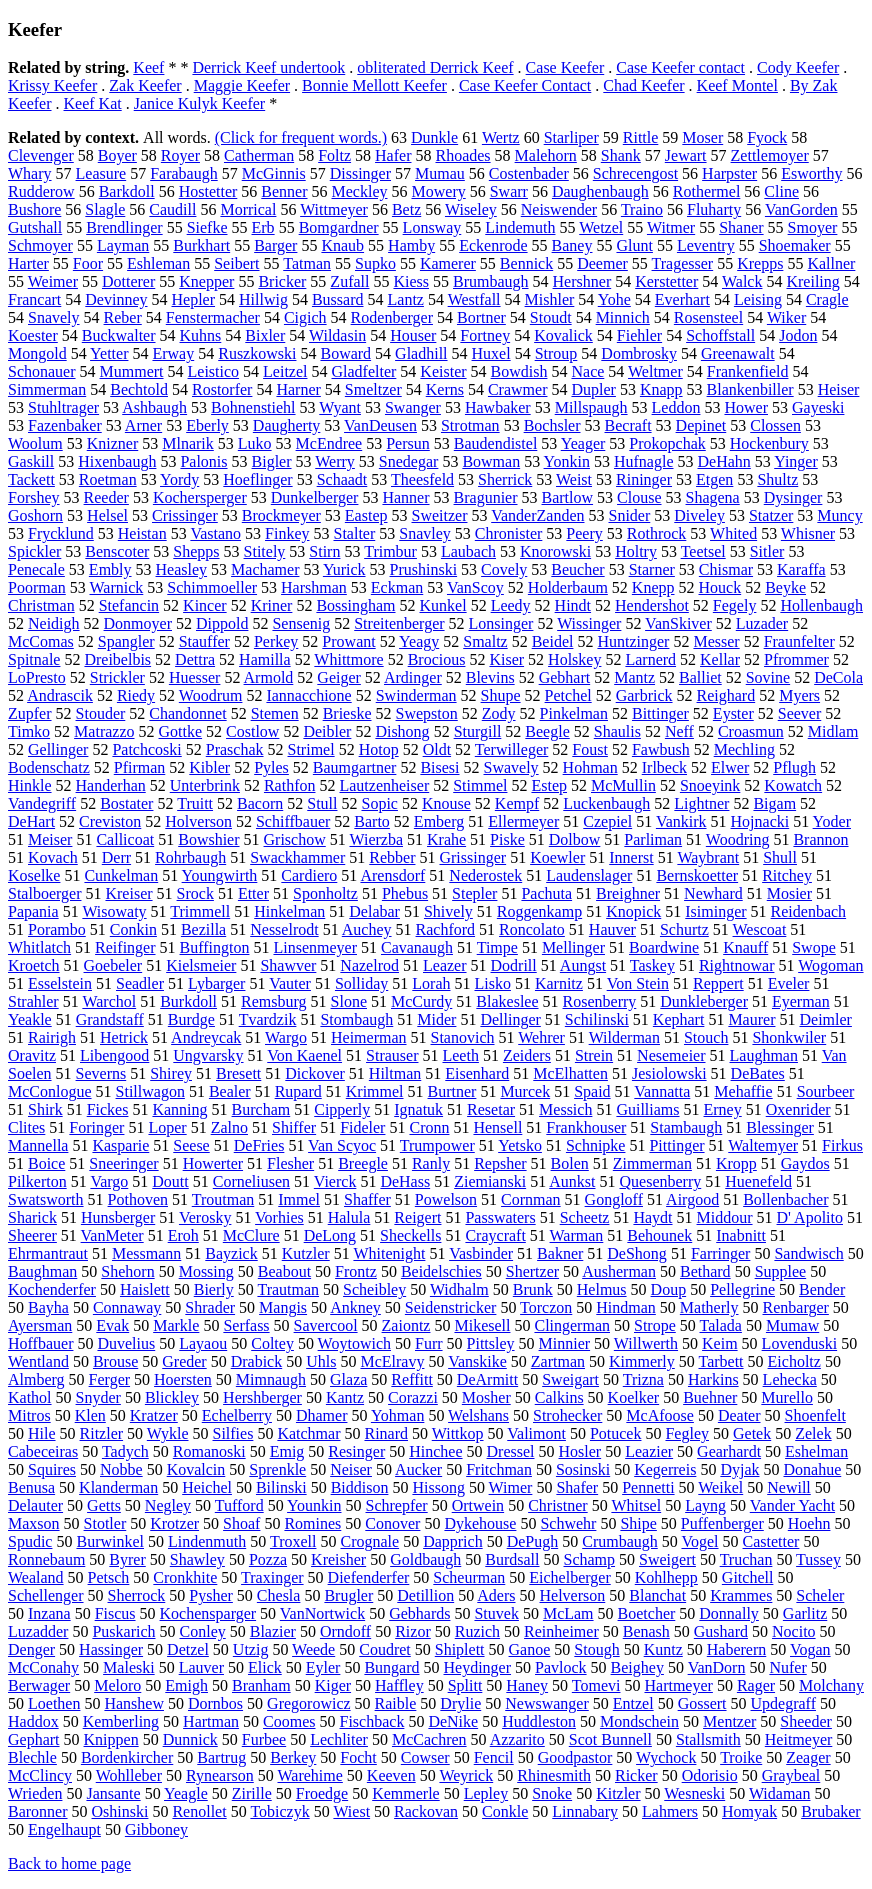 Image resolution: width=872 pixels, height=1889 pixels. What do you see at coordinates (481, 317) in the screenshot?
I see `Bortner` at bounding box center [481, 317].